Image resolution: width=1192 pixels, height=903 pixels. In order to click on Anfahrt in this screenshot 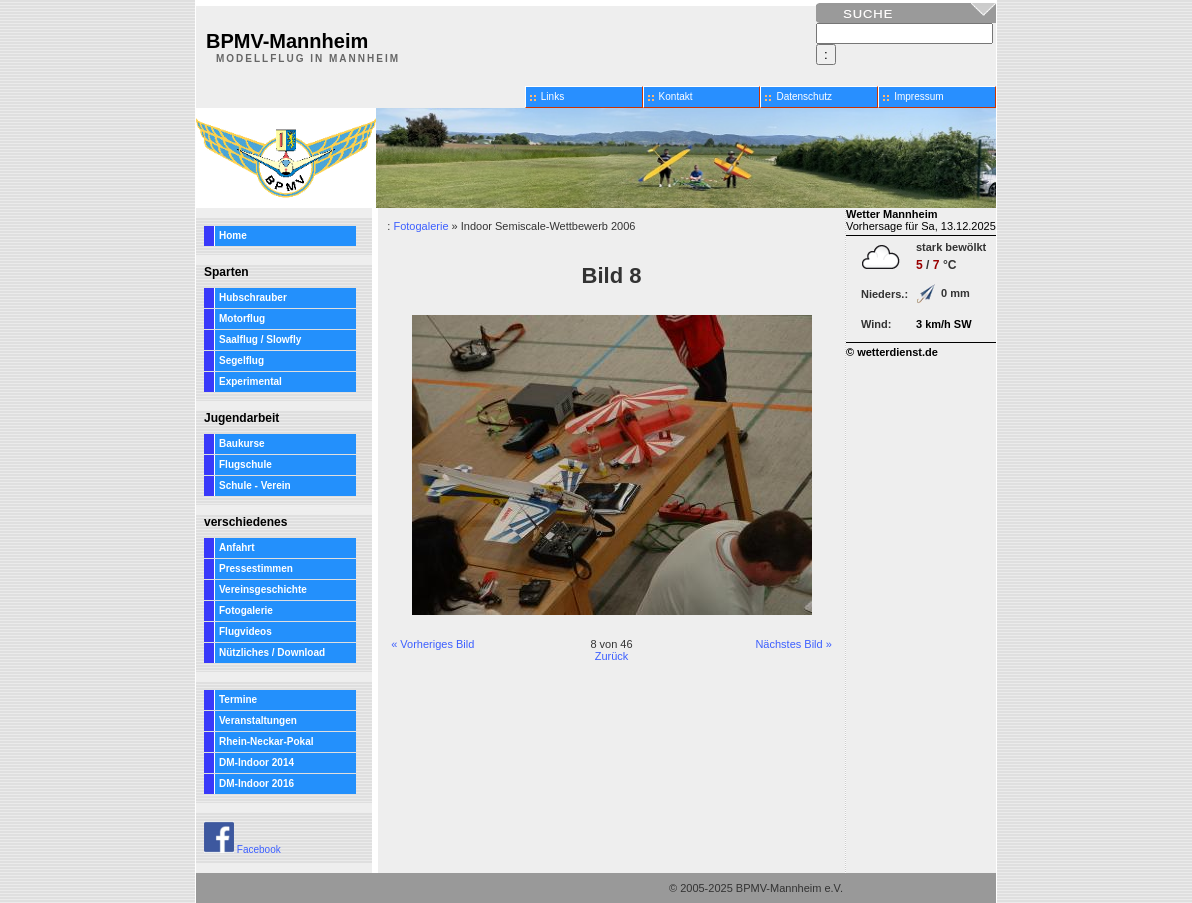, I will do `click(237, 547)`.